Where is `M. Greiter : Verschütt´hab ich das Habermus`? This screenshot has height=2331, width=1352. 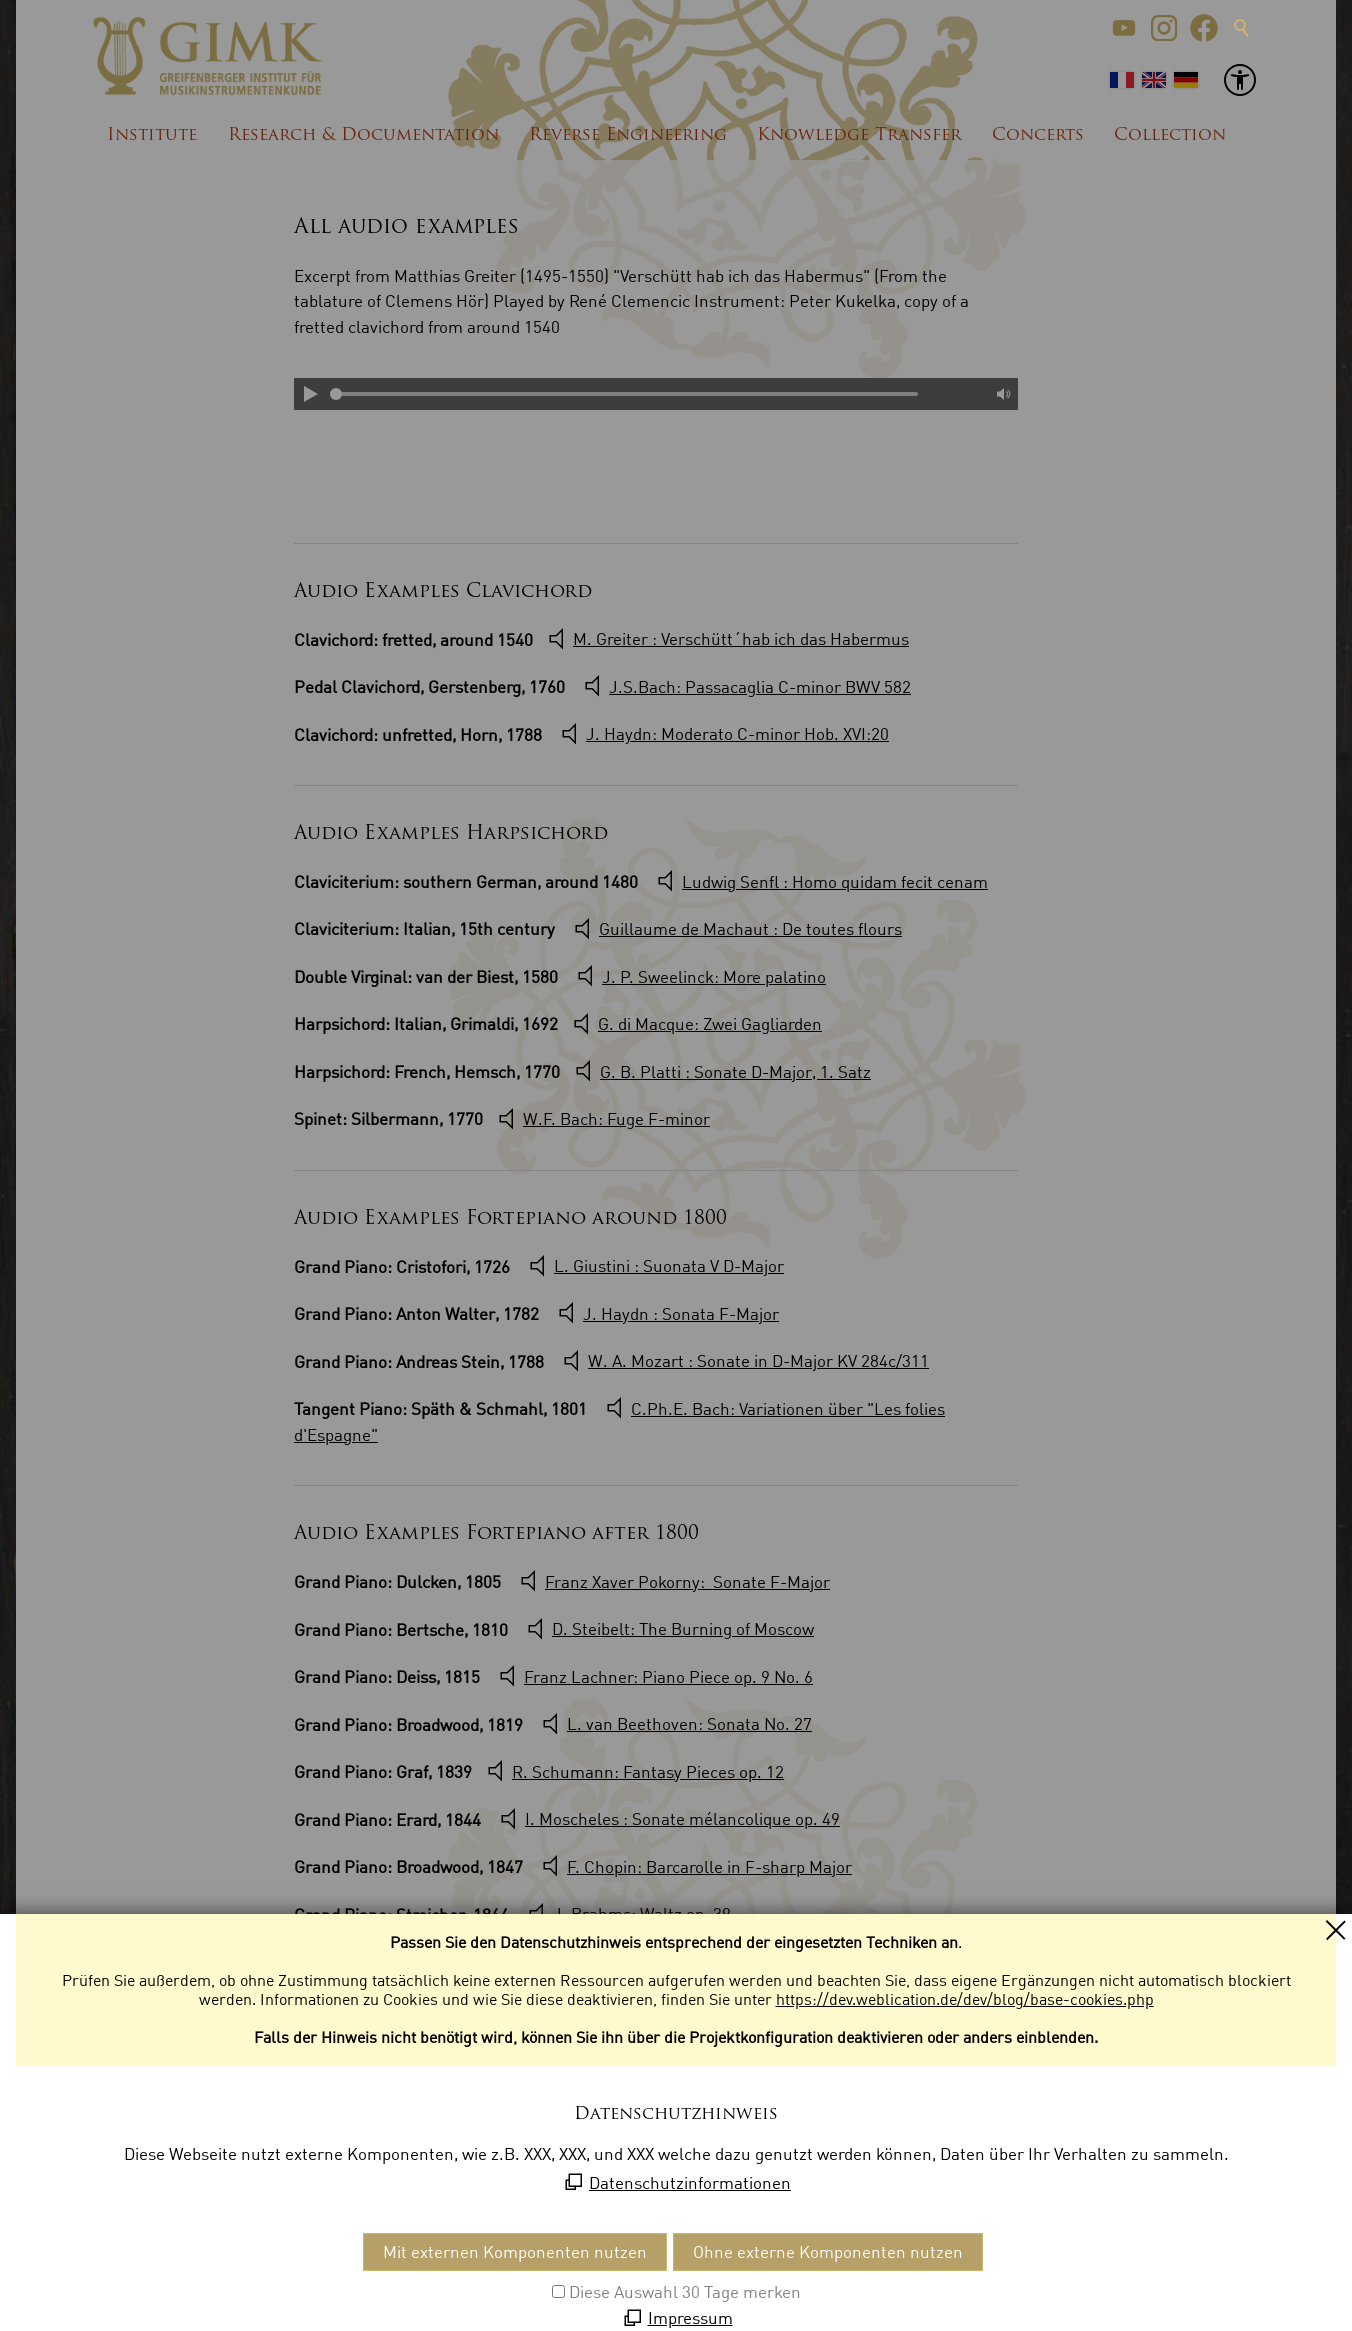 M. Greiter : Verschütt´hab ich das Habermus is located at coordinates (741, 638).